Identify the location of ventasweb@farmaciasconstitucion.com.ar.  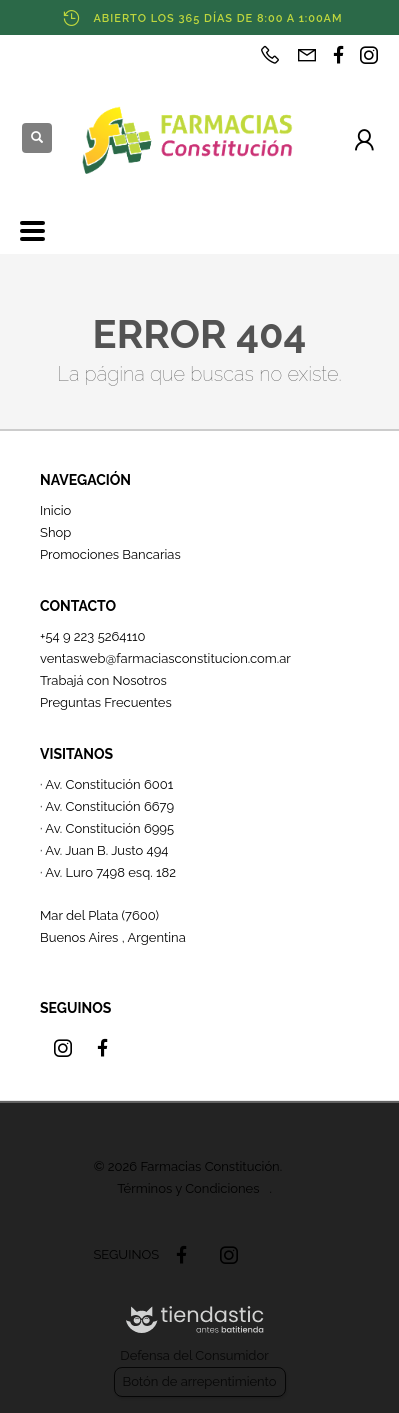
(165, 658).